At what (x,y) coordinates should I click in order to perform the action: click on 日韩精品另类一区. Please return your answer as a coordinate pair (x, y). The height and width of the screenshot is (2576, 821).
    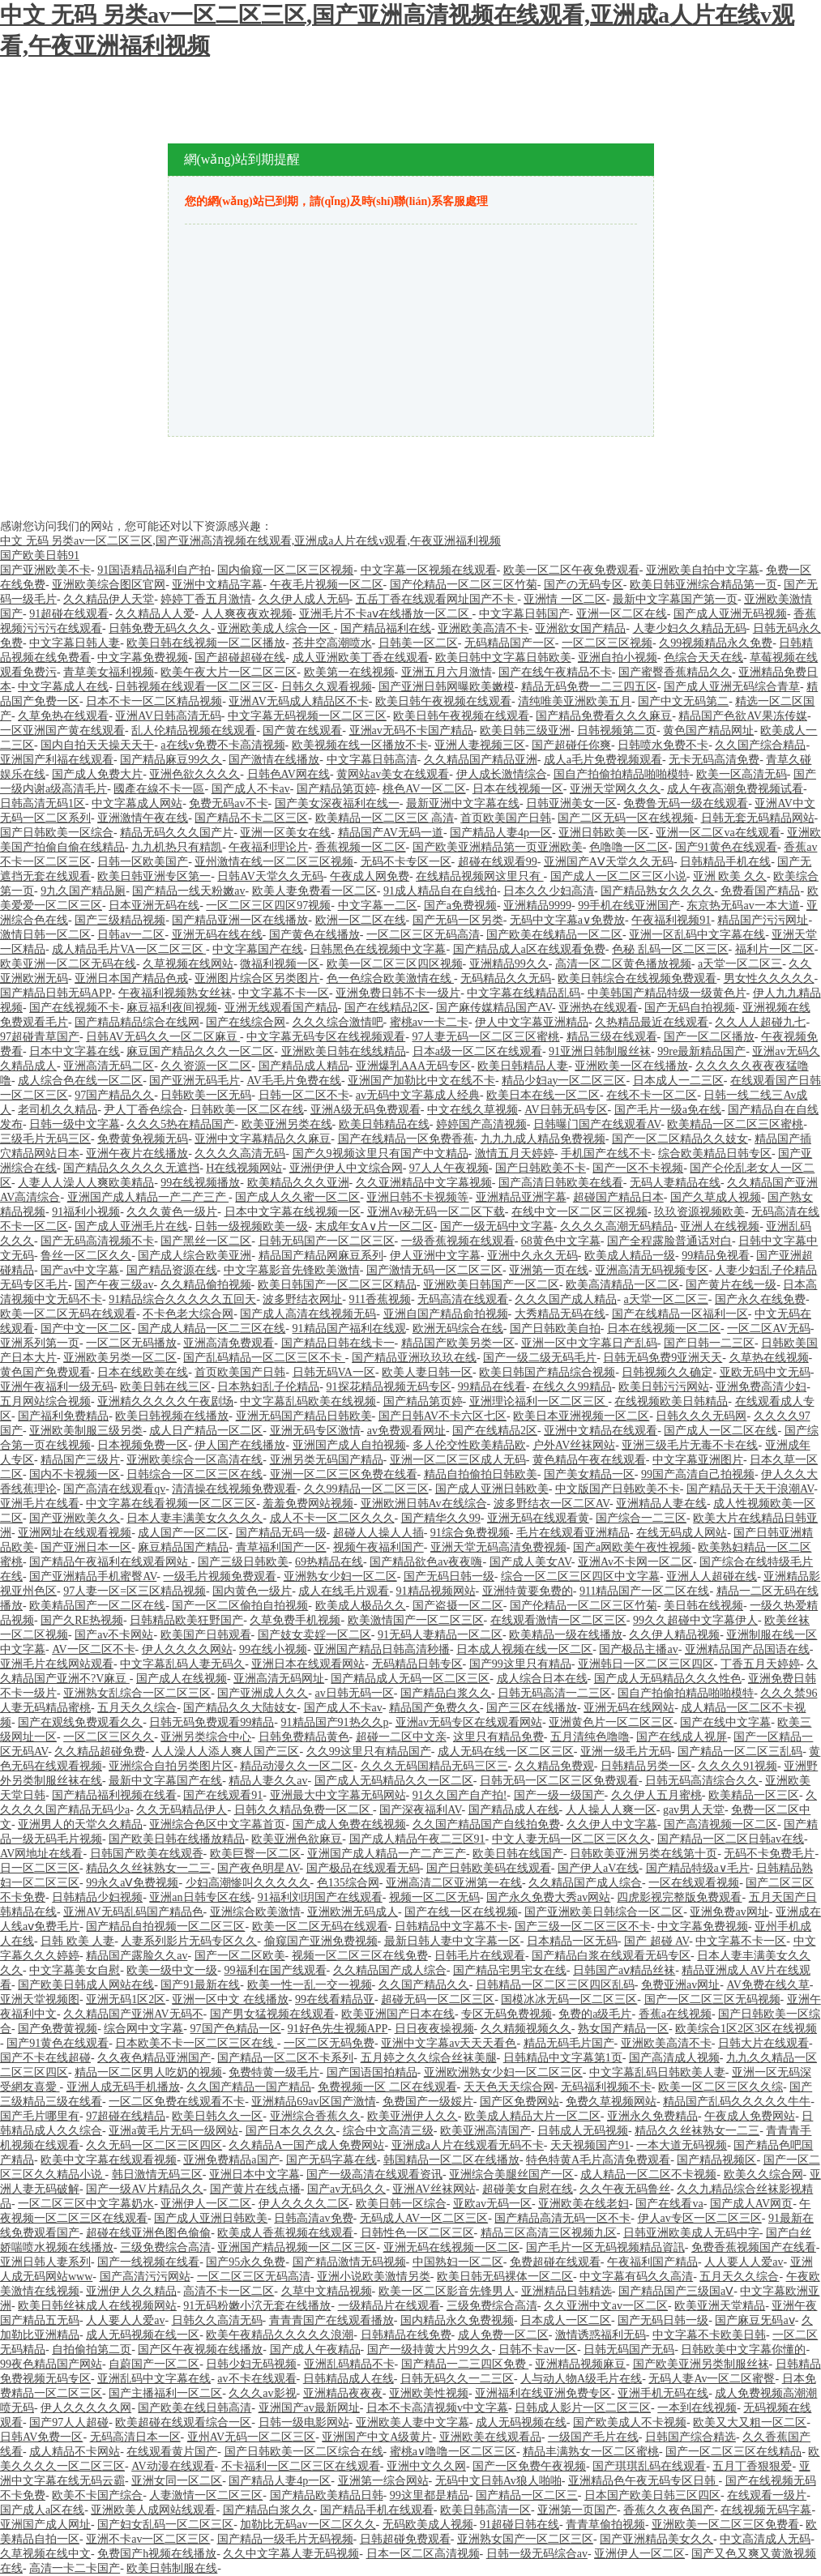
    Looking at the image, I should click on (646, 1766).